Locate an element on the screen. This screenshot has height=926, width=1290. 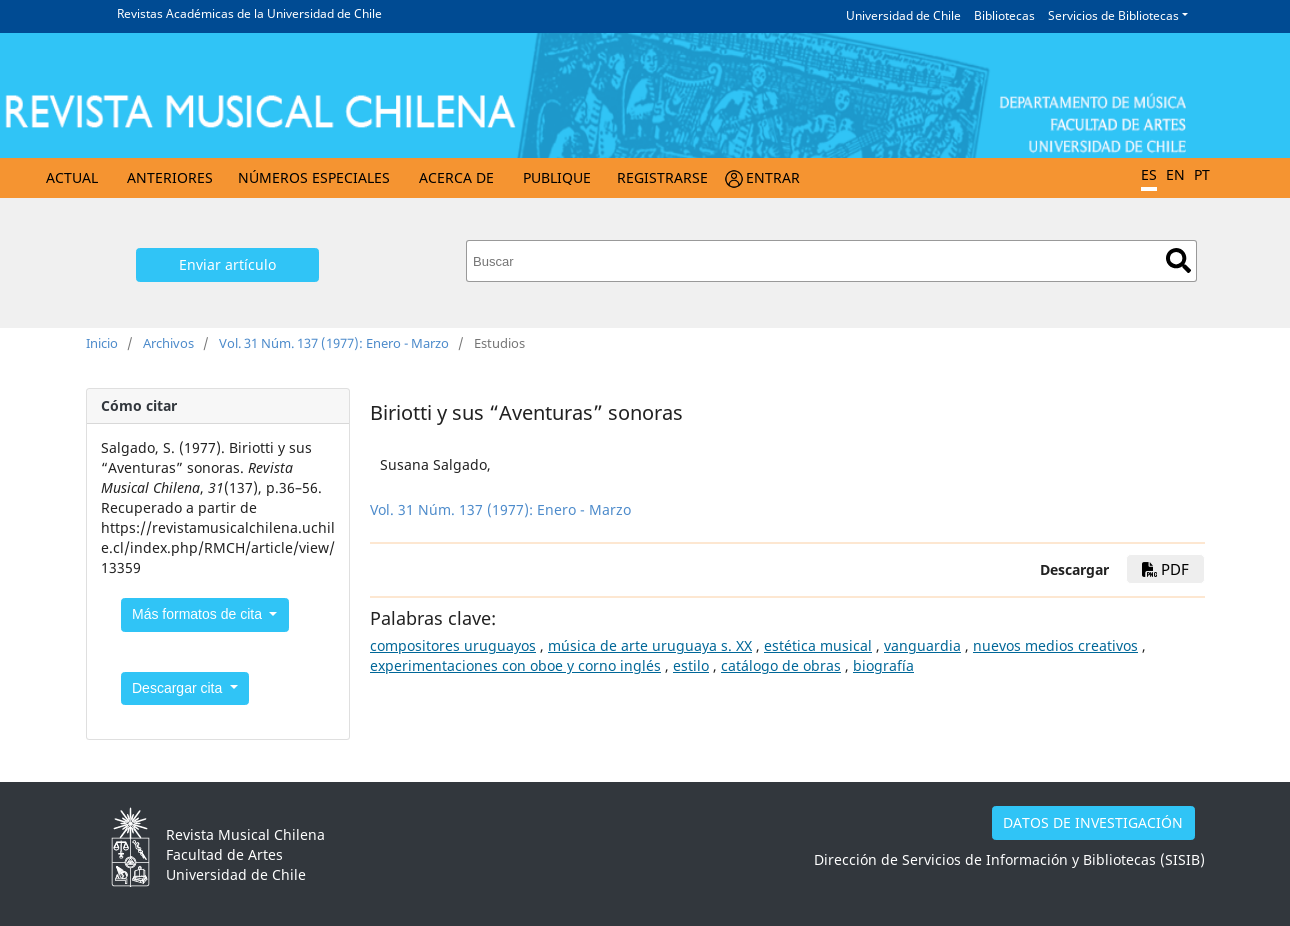
estética musical is located at coordinates (818, 645).